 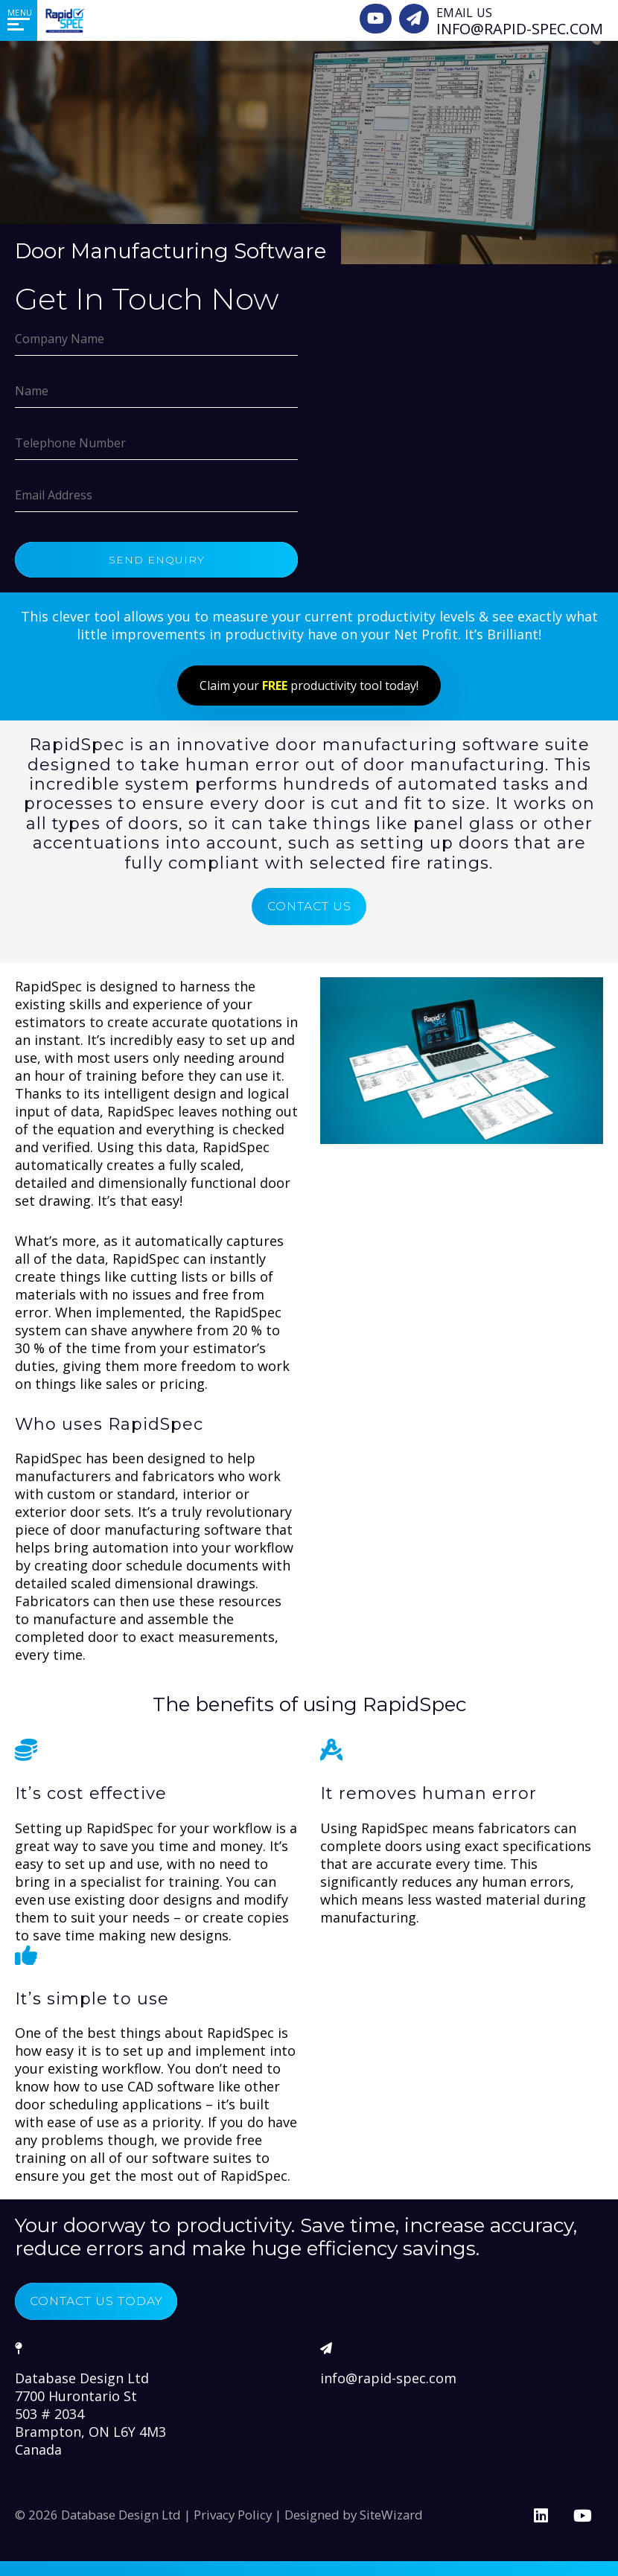 What do you see at coordinates (157, 559) in the screenshot?
I see `Send Enquiry` at bounding box center [157, 559].